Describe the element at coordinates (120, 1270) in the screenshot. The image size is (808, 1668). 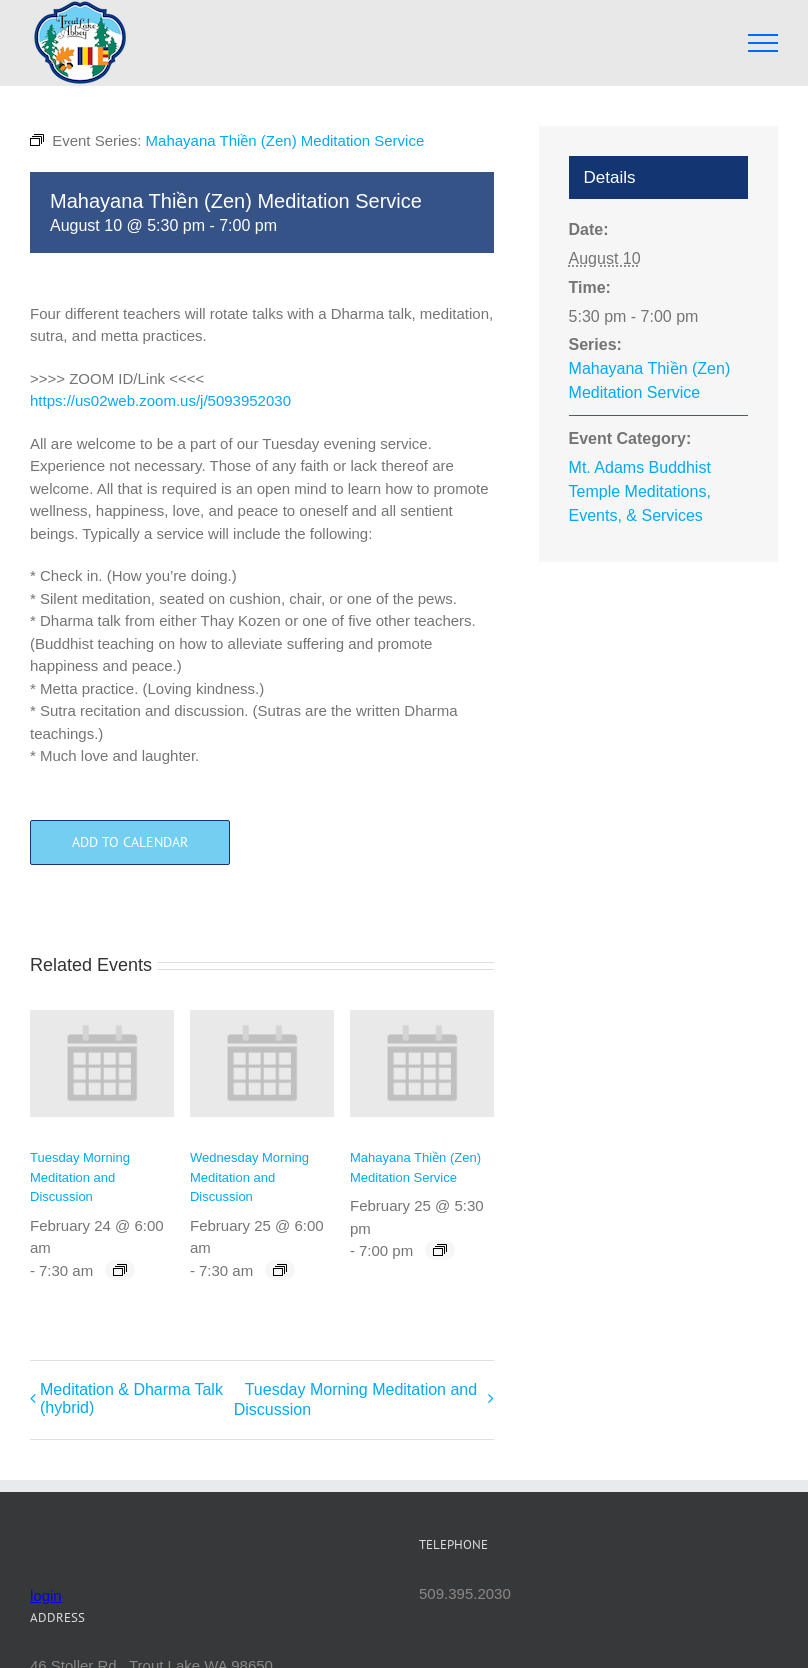
I see `[Event series: Tuesday Morning Meditation and Discussion]` at that location.